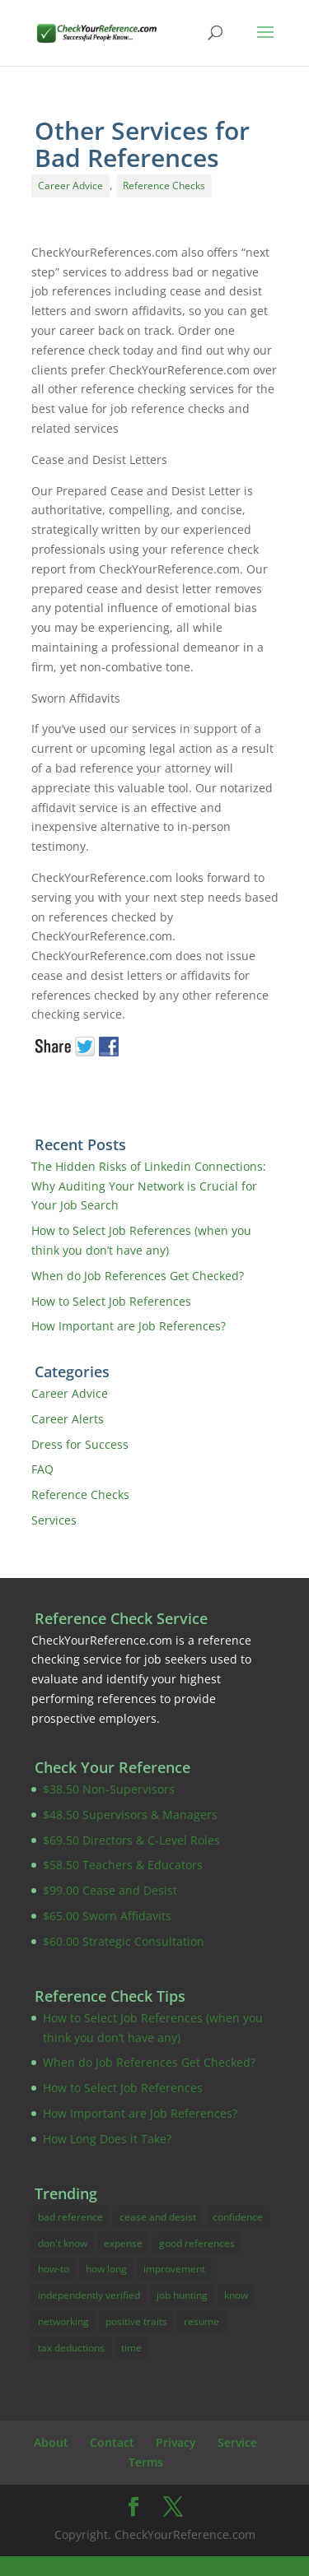  Describe the element at coordinates (123, 1941) in the screenshot. I see `$60.00 Strategic Consultation` at that location.